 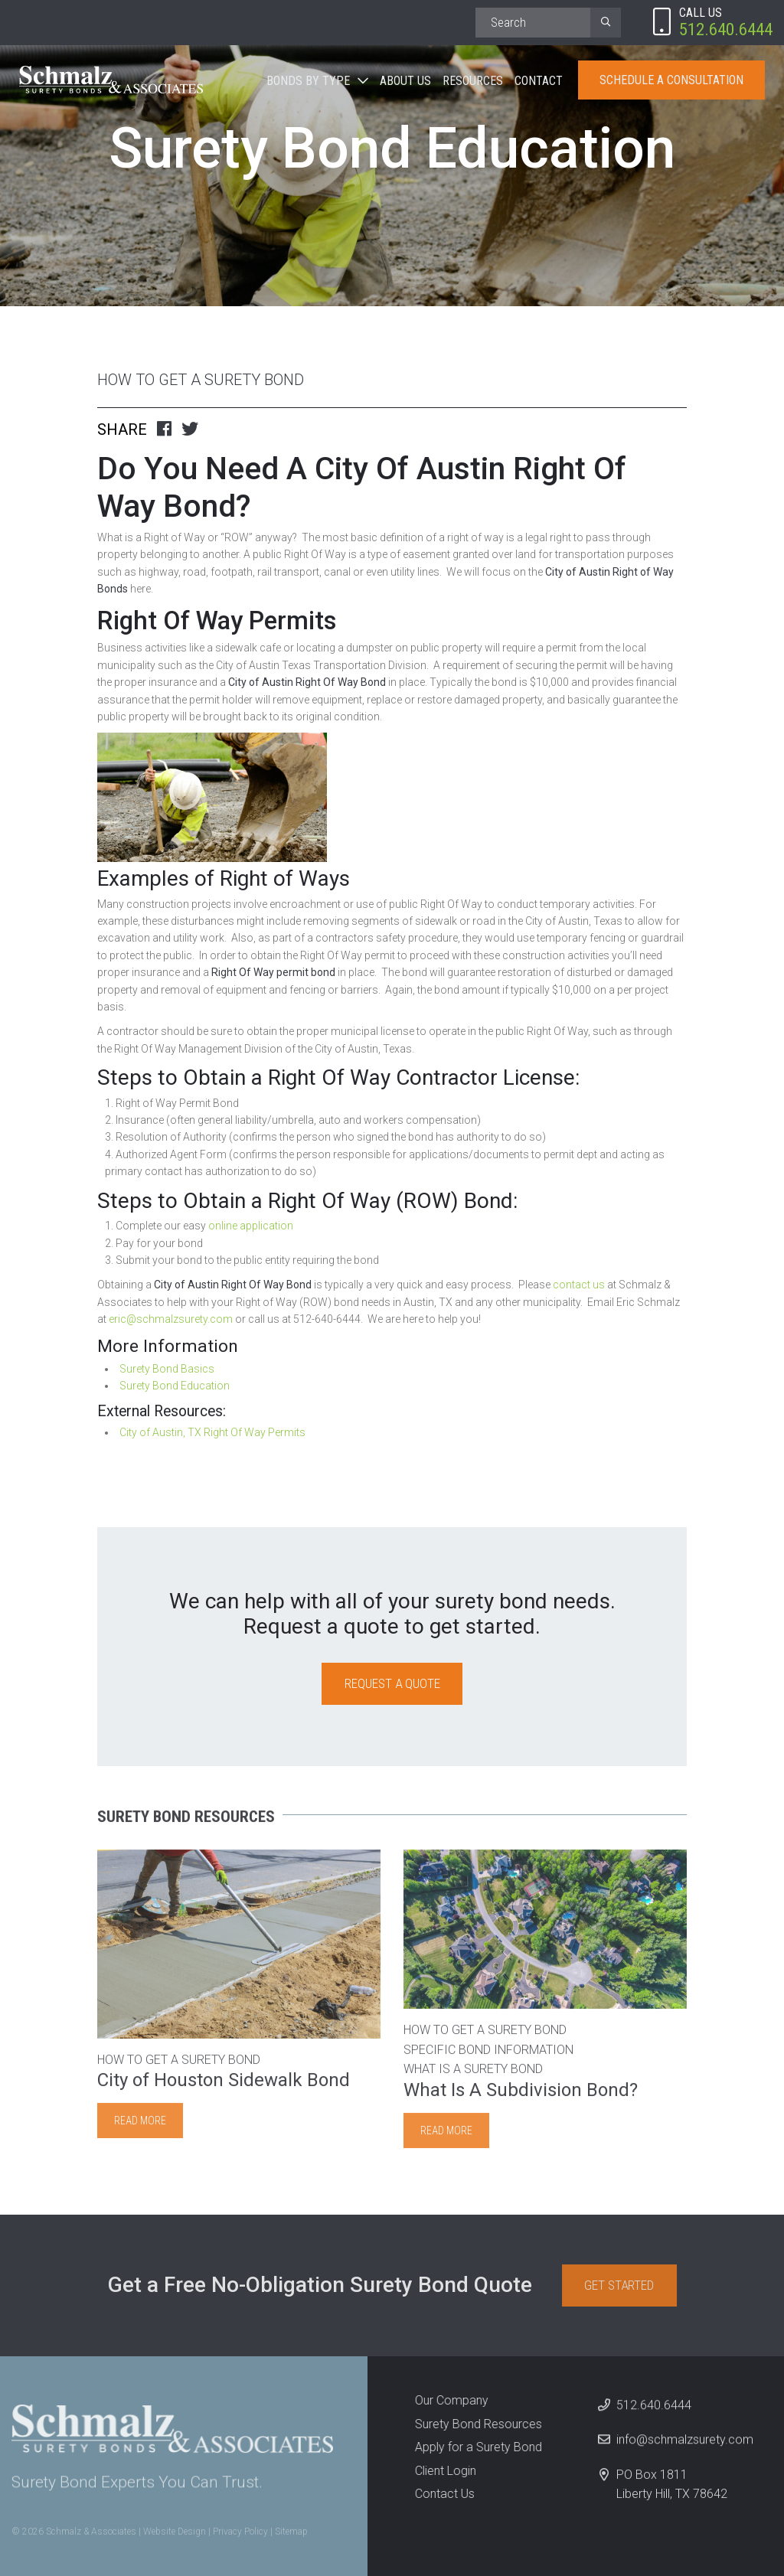 What do you see at coordinates (212, 1432) in the screenshot?
I see `City of Austin, TX Right Of Way Permits` at bounding box center [212, 1432].